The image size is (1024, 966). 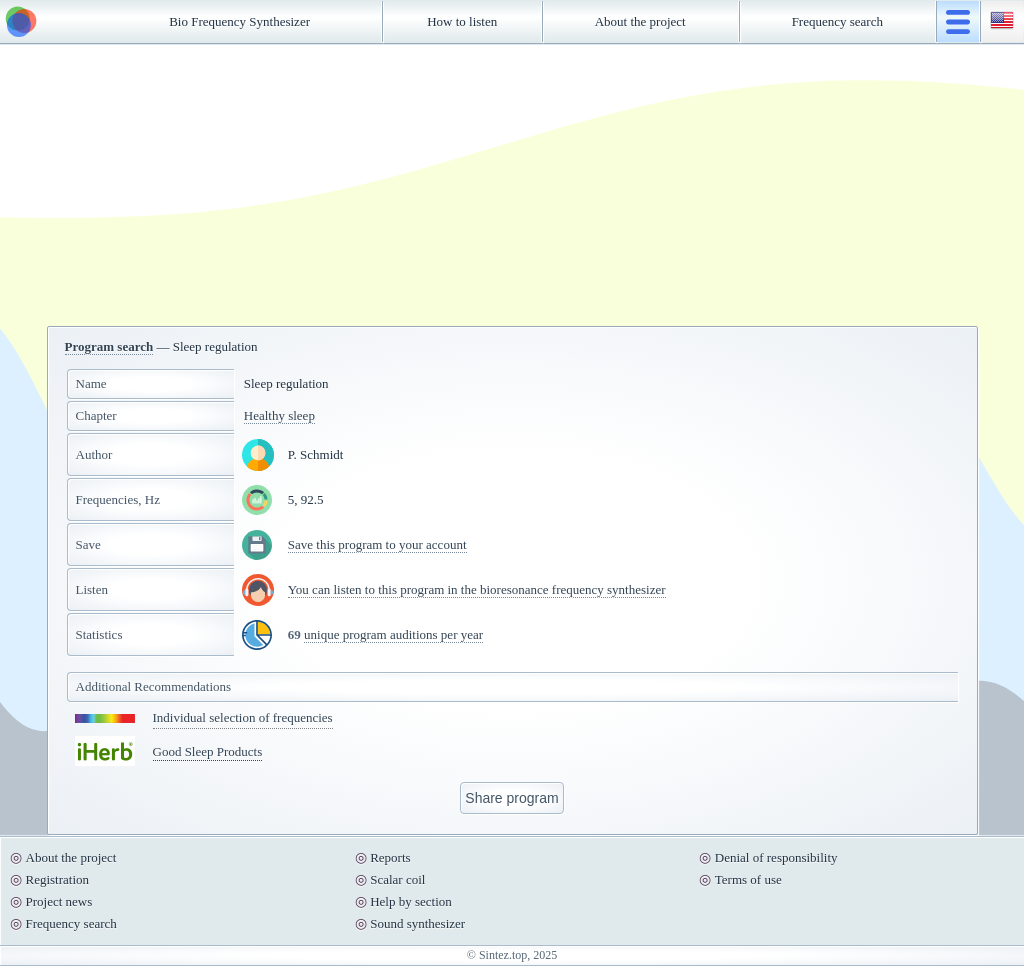 I want to click on [Advertisement], so click(x=512, y=185).